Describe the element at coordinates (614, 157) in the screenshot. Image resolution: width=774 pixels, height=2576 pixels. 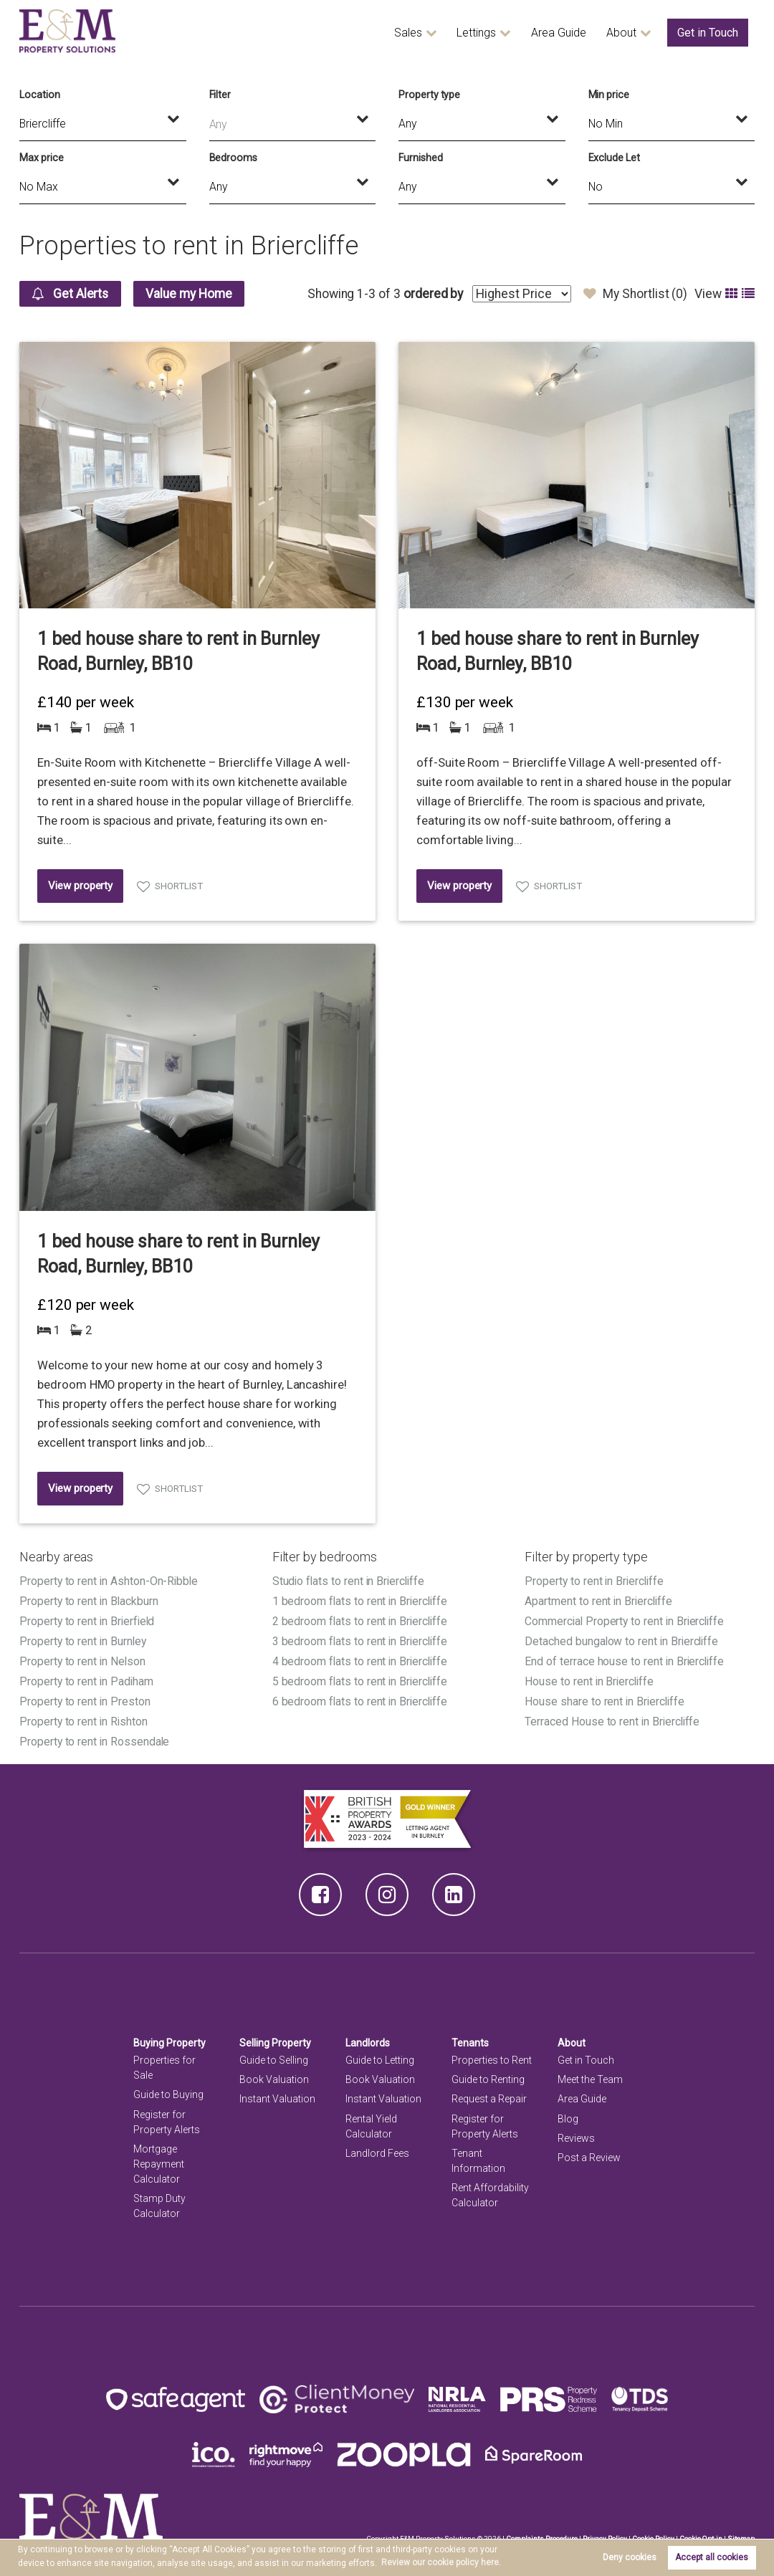
I see `Exclude Let` at that location.